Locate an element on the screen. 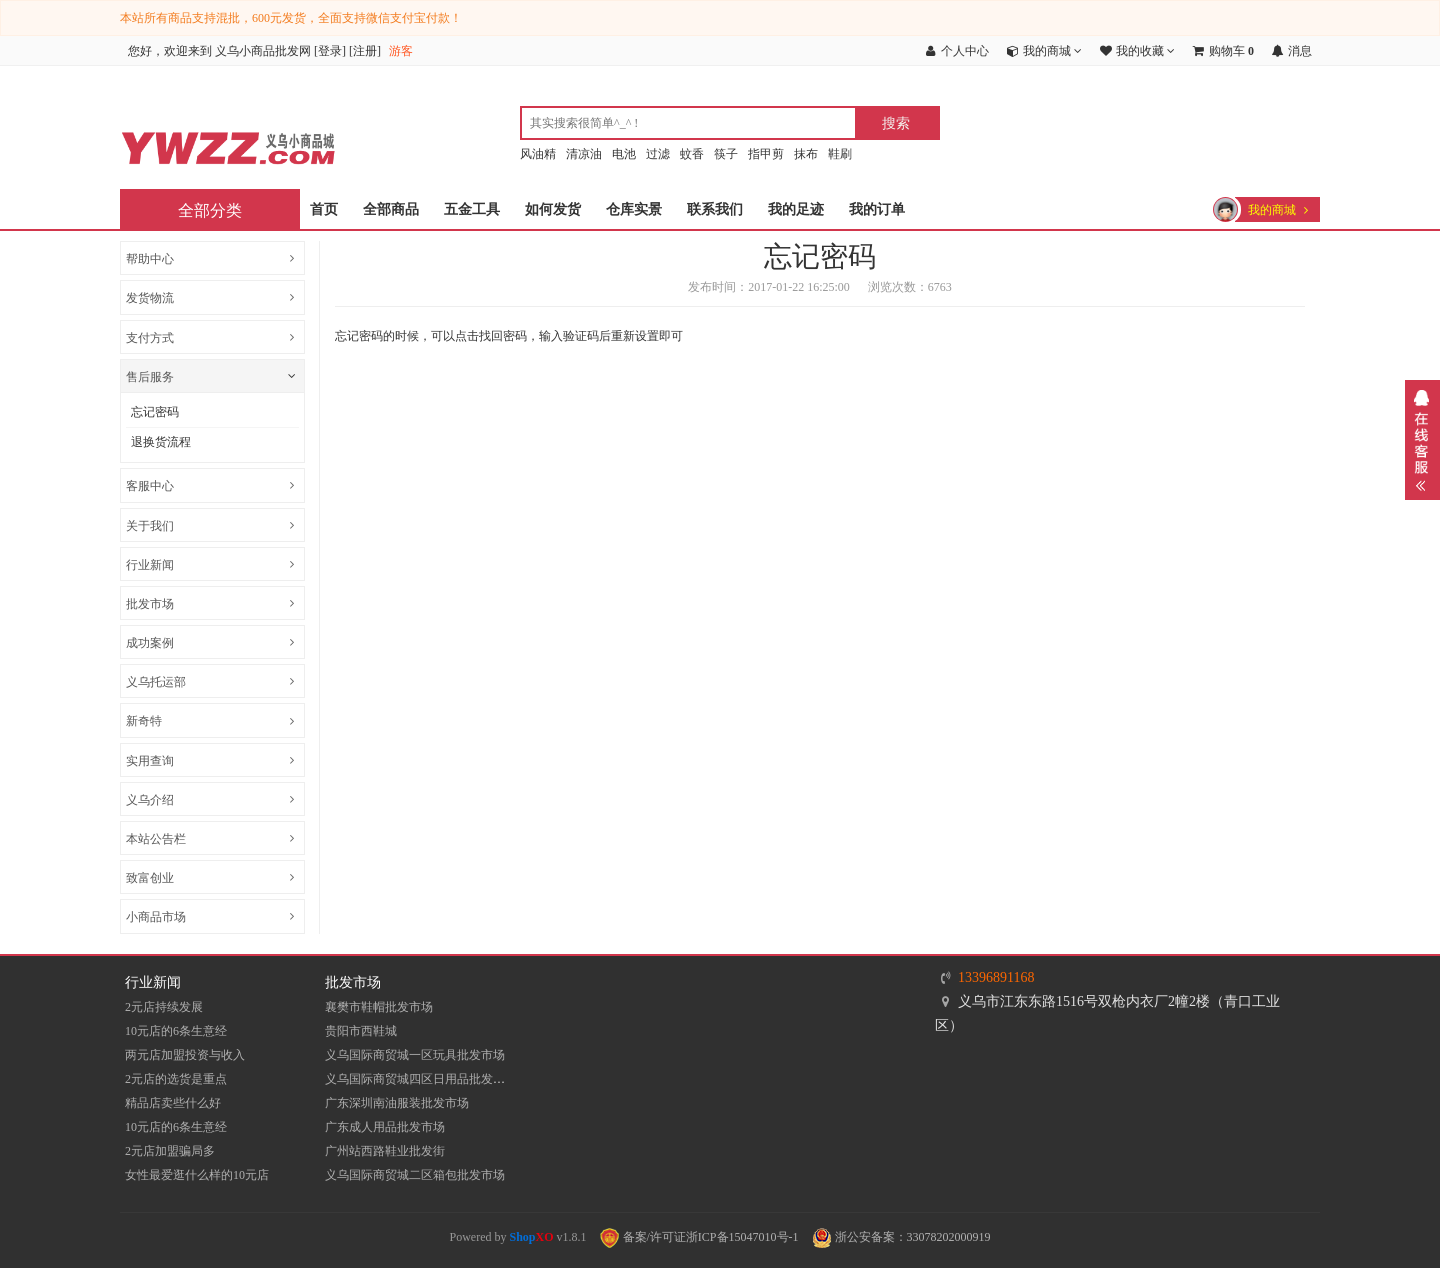 The width and height of the screenshot is (1440, 1268). 登录 is located at coordinates (330, 51).